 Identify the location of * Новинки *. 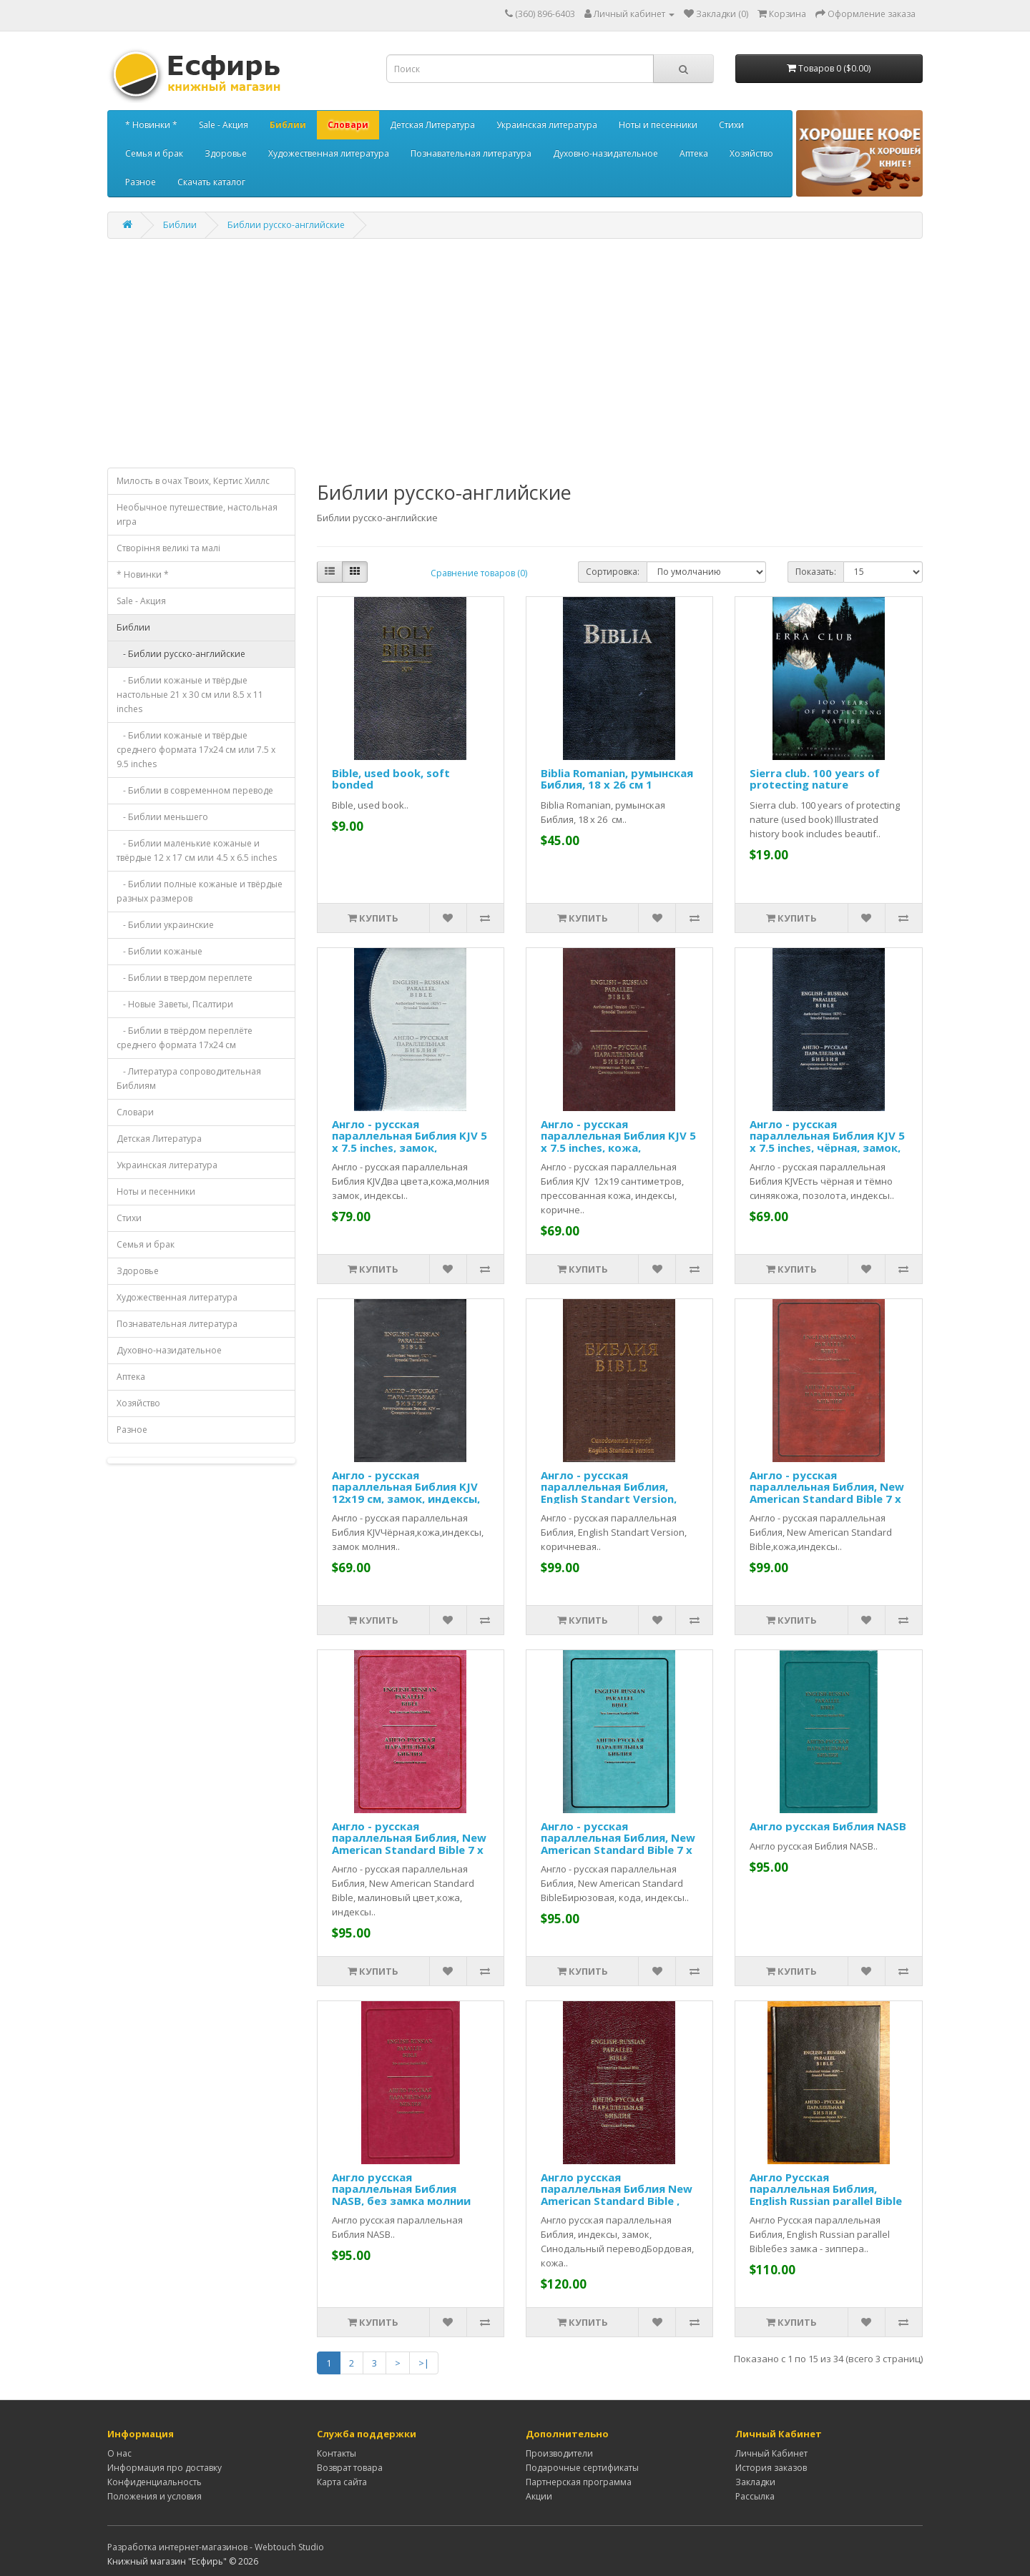
(151, 125).